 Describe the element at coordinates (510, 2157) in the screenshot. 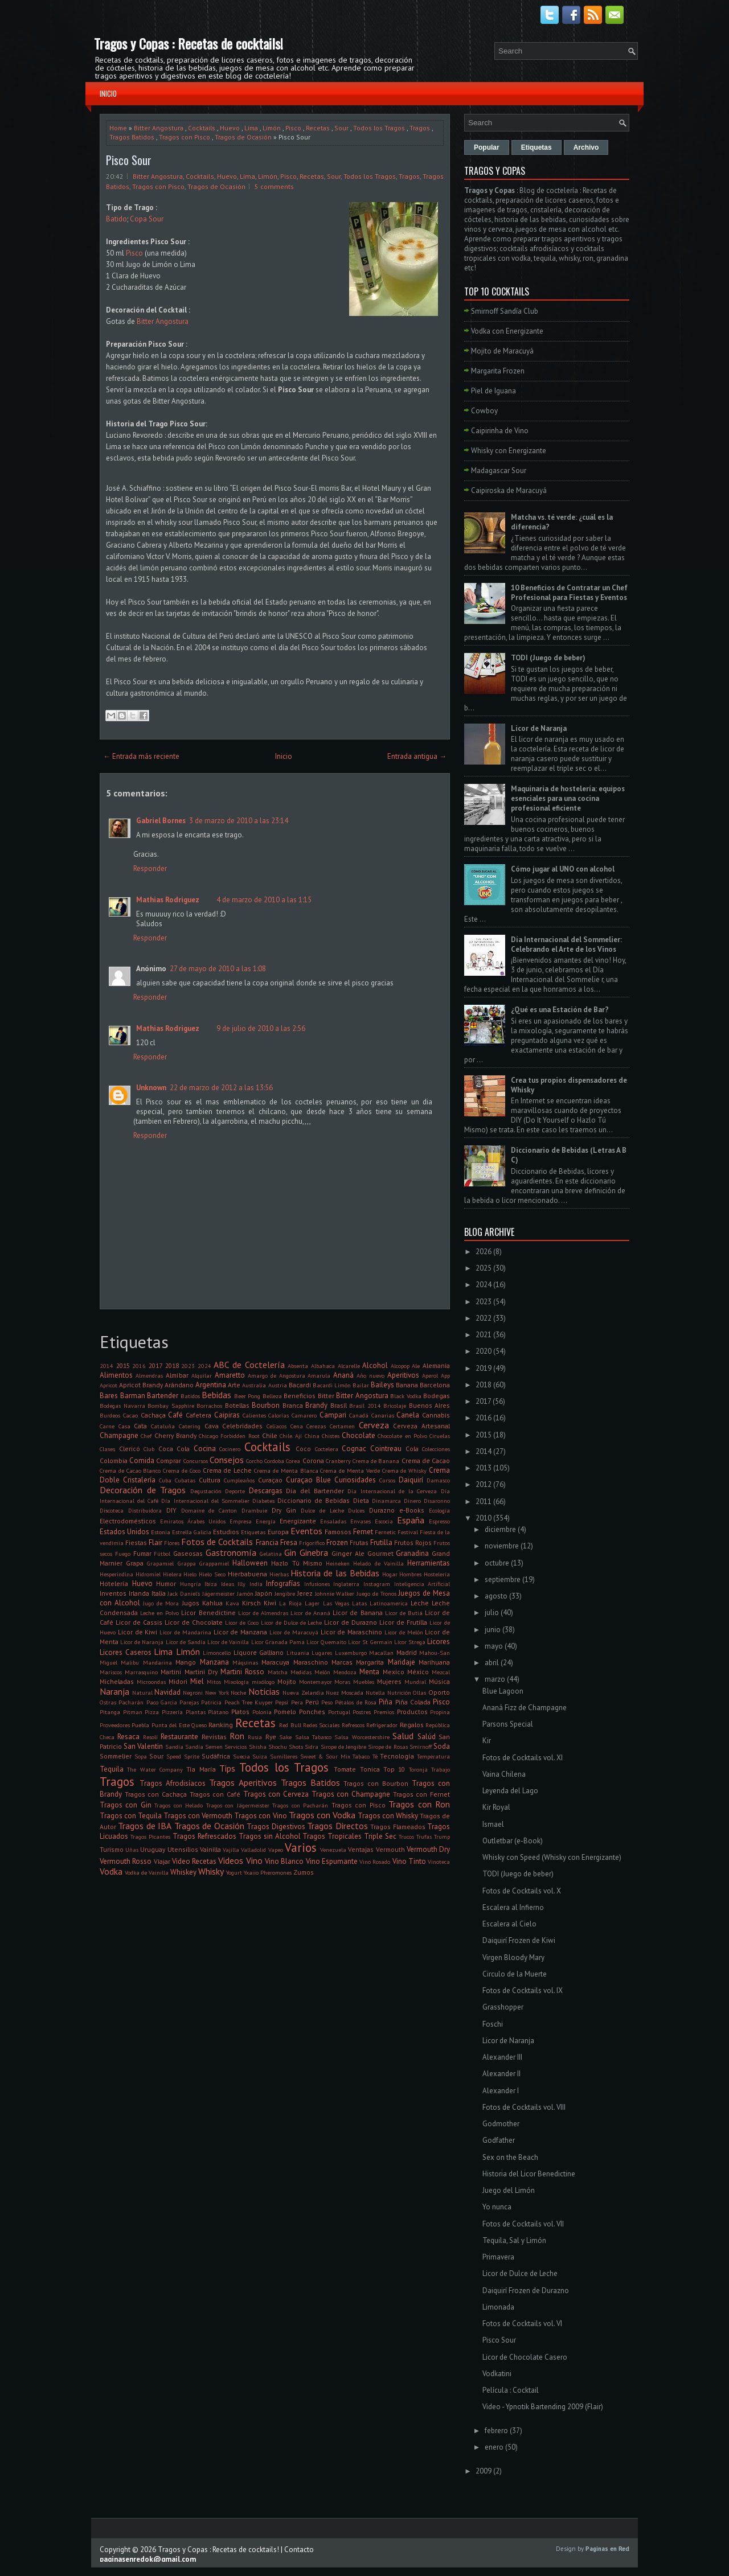

I see `Sex on the Beach` at that location.